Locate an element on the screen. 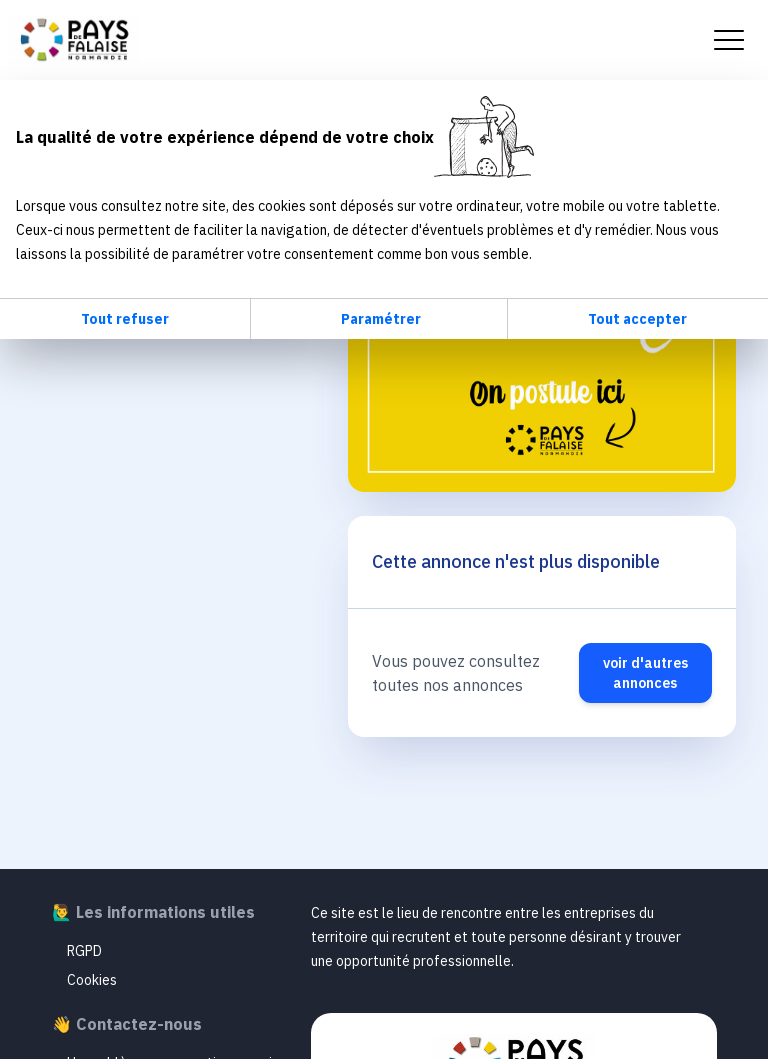 This screenshot has height=1059, width=768. Paramétrer is located at coordinates (381, 319).